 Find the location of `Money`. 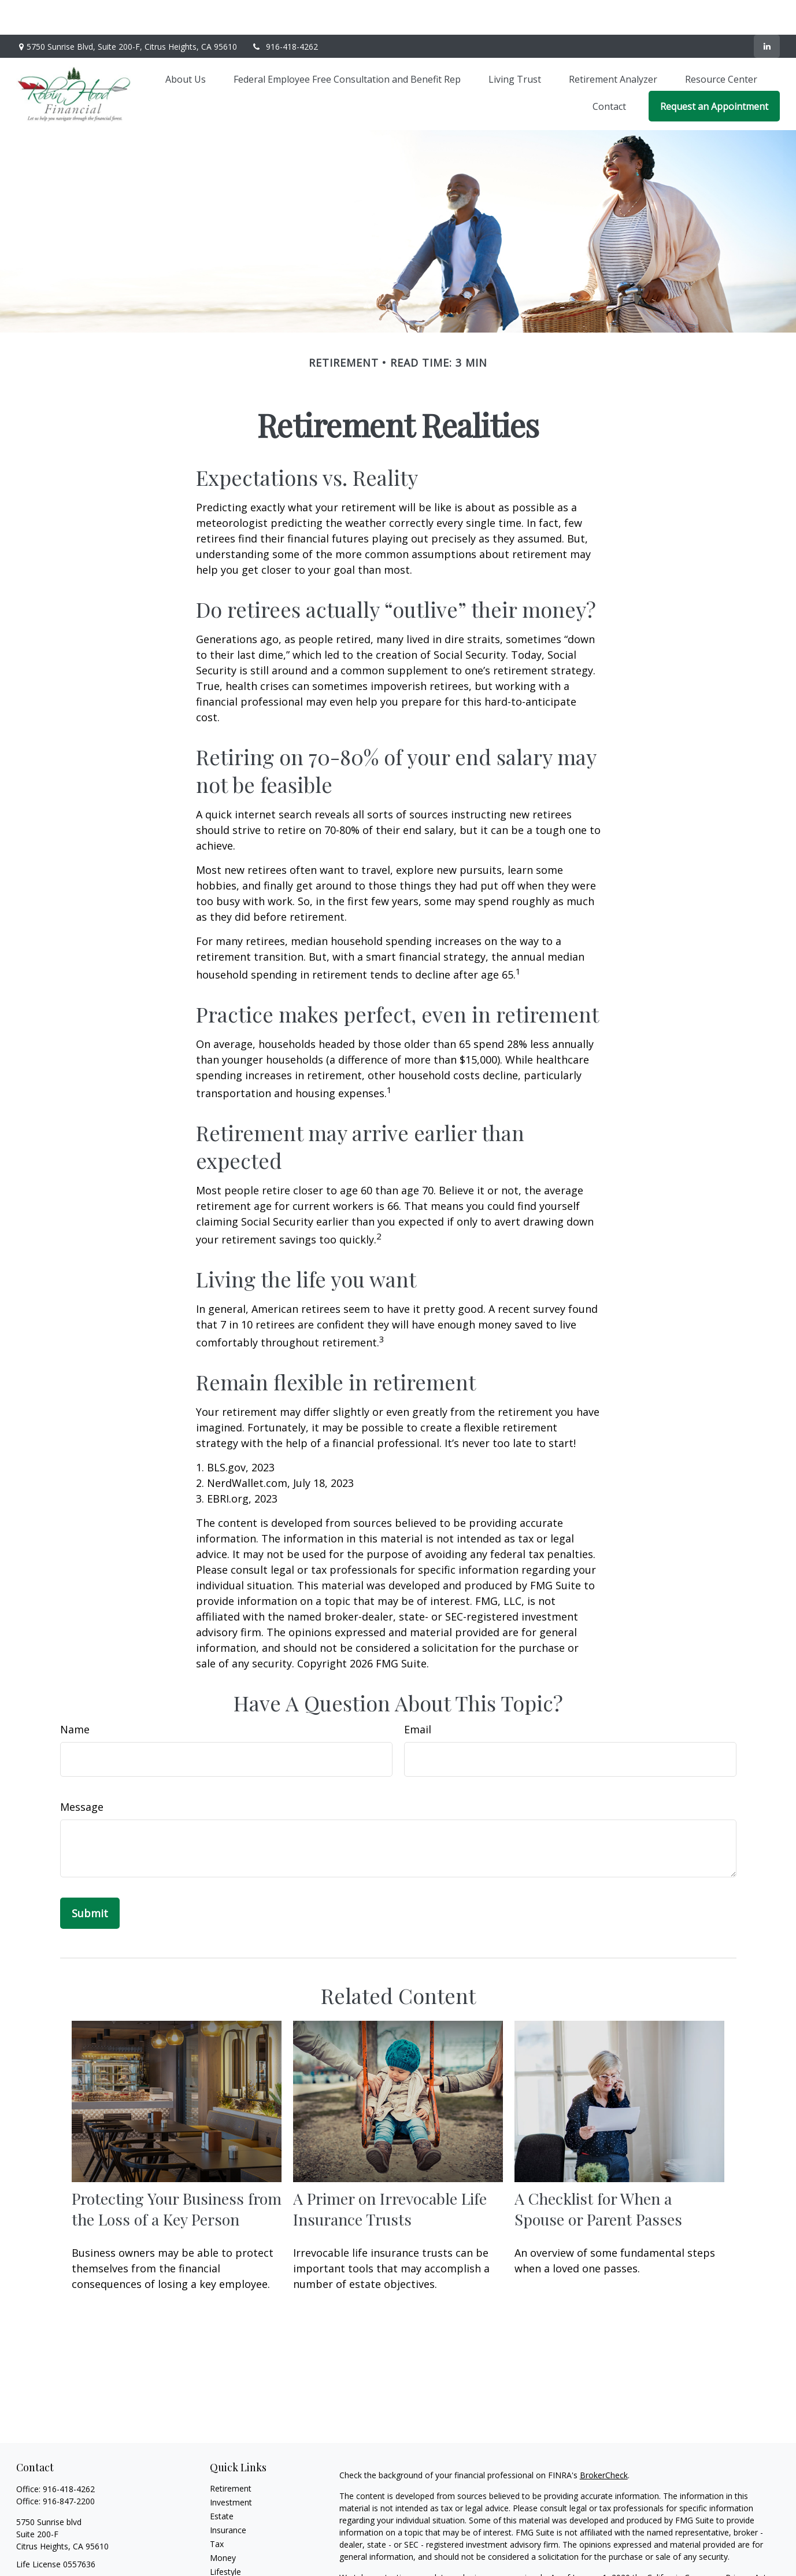

Money is located at coordinates (223, 2523).